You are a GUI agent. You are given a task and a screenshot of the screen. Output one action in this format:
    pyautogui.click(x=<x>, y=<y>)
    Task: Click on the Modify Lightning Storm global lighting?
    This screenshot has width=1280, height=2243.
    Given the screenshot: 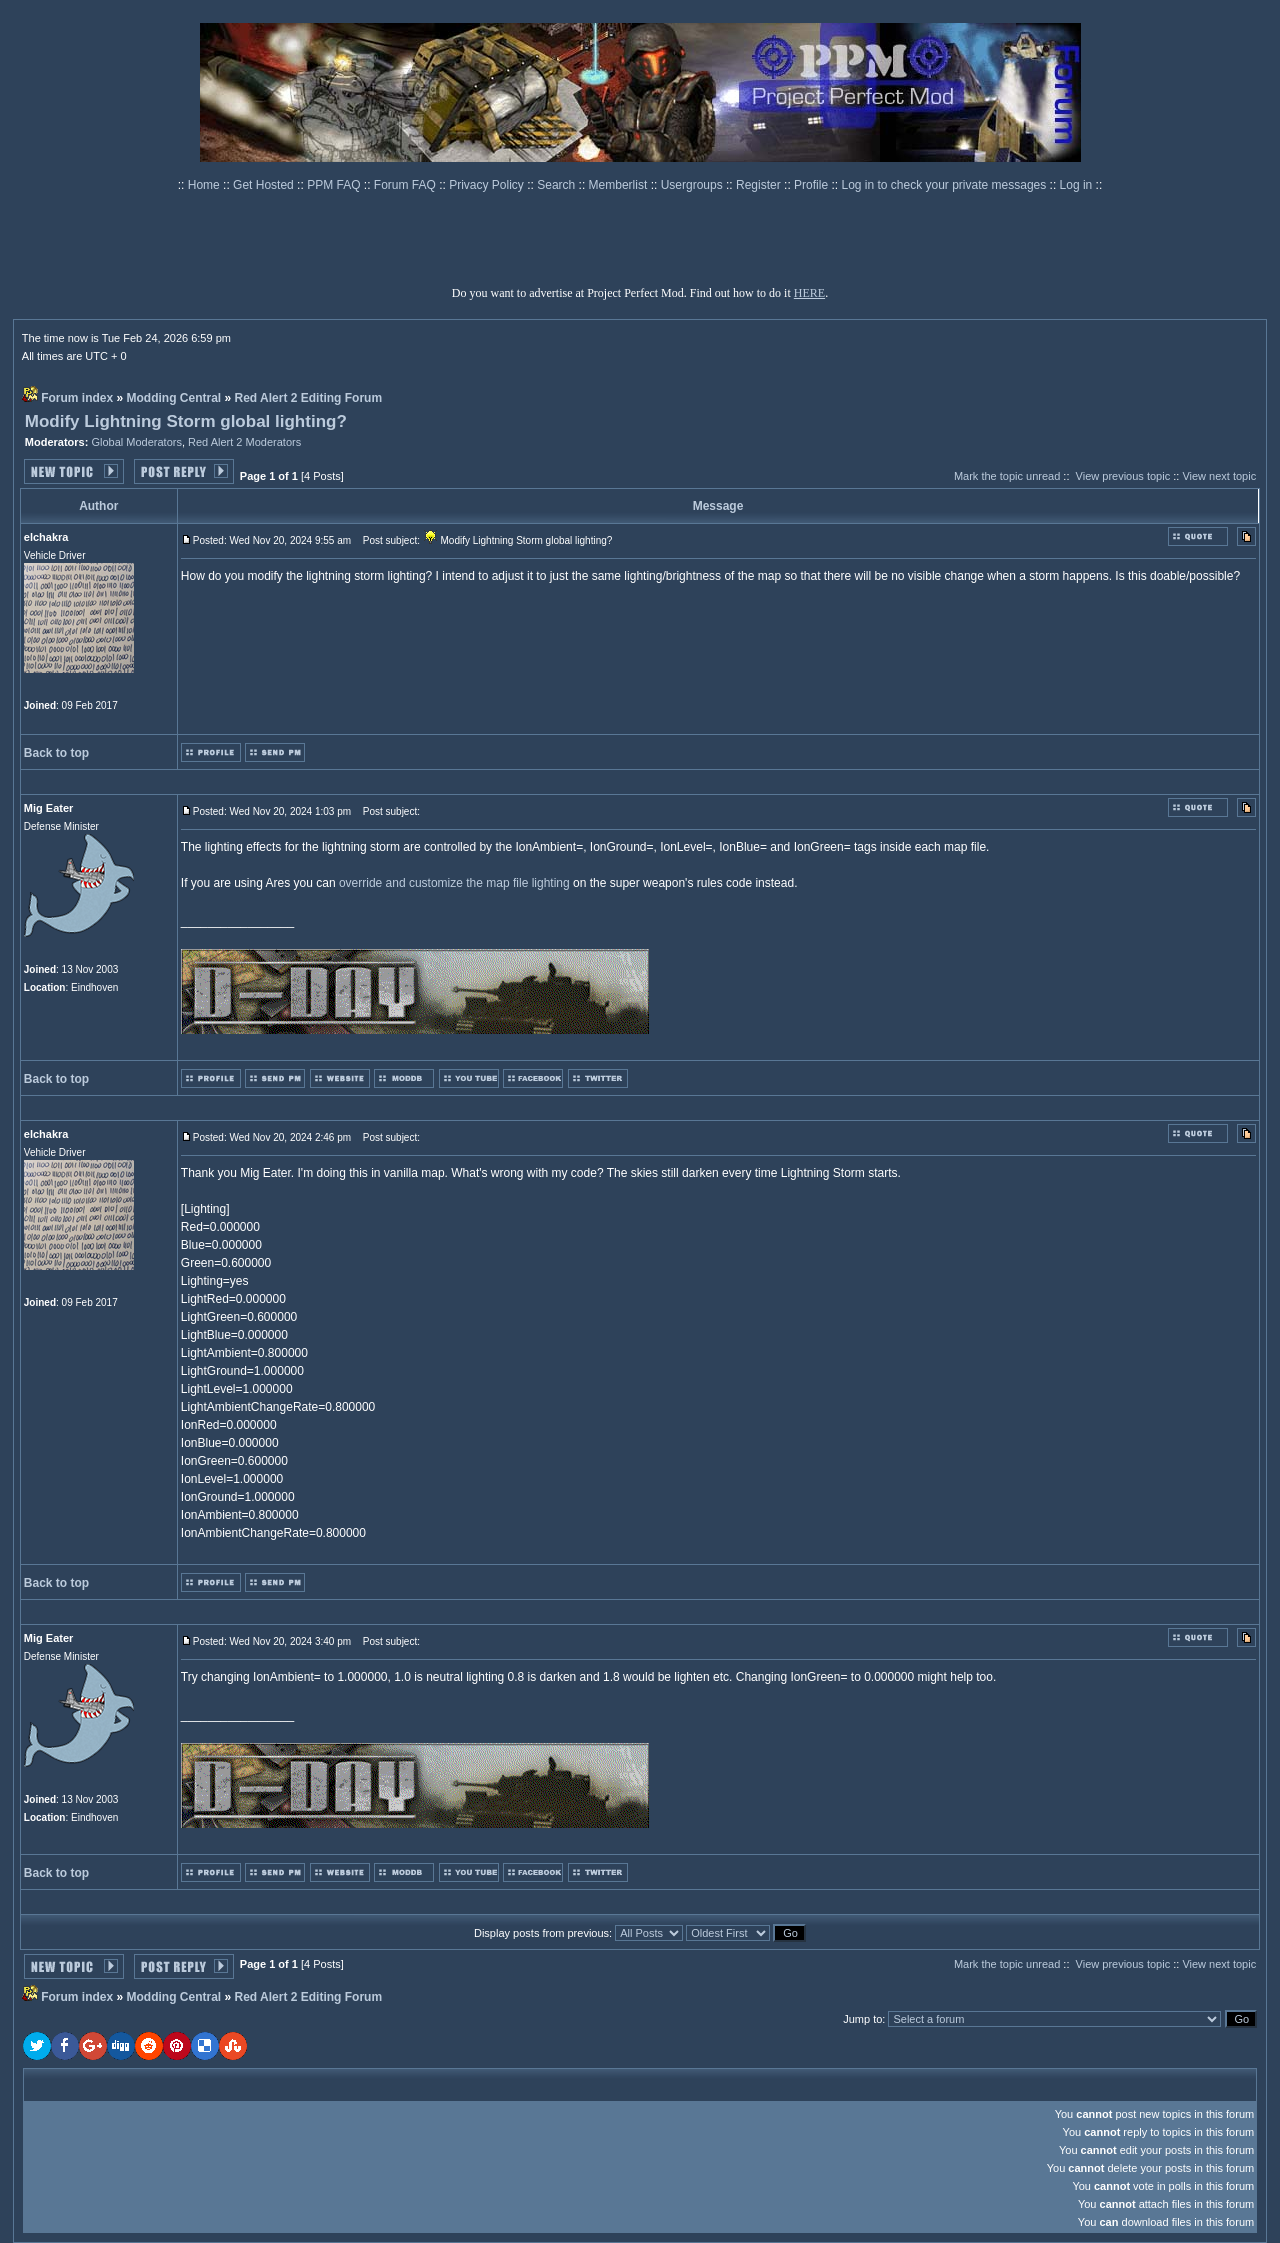 What is the action you would take?
    pyautogui.click(x=186, y=421)
    